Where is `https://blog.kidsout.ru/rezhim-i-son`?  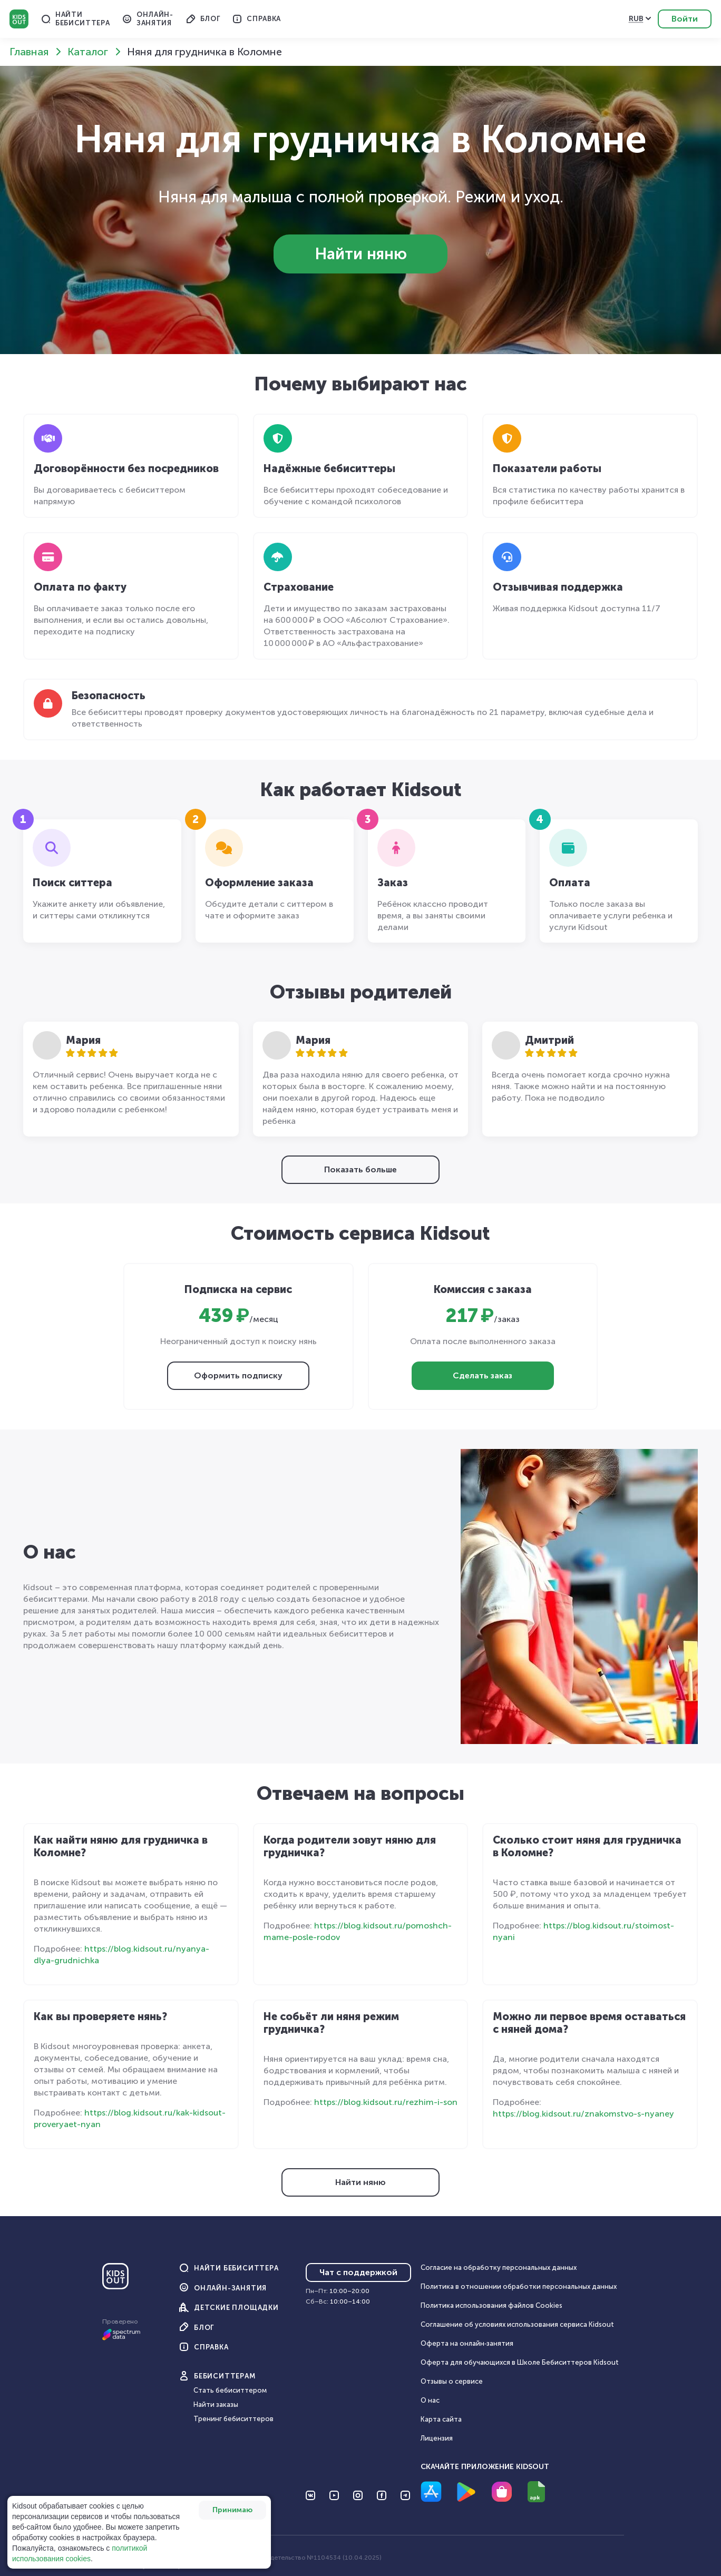
https://blog.kidsout.ru/rezhim-i-son is located at coordinates (385, 2102).